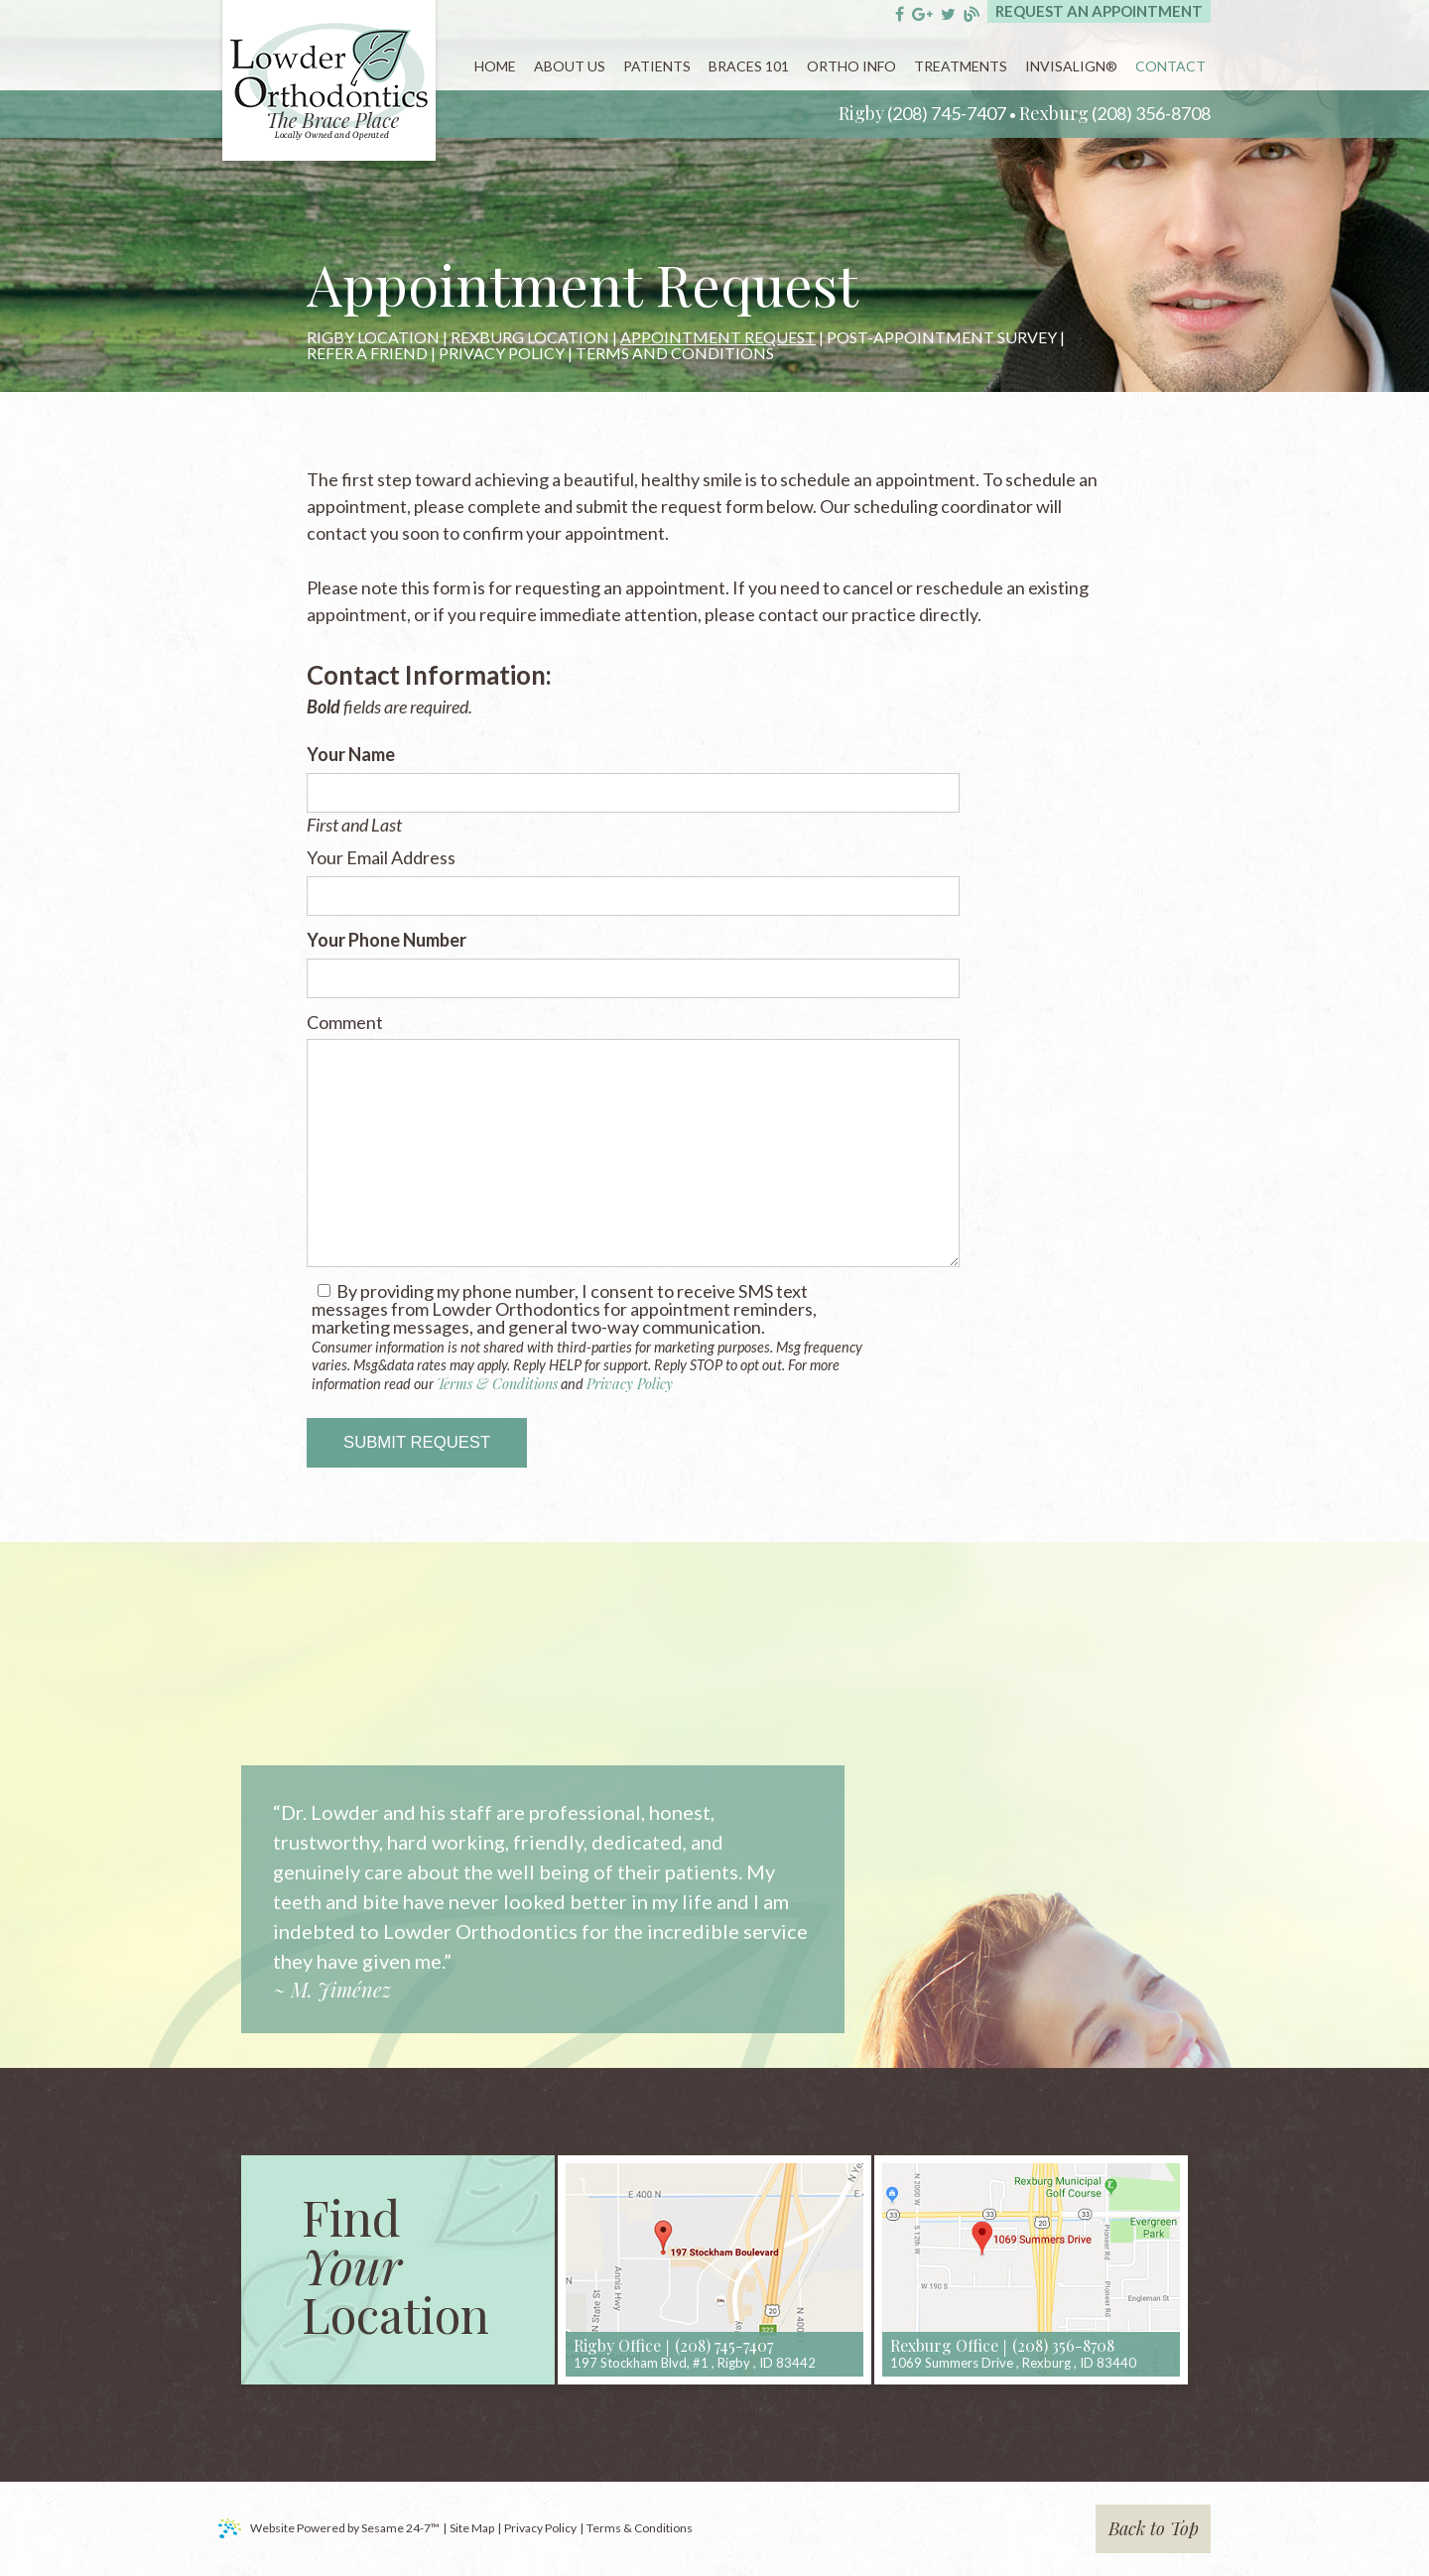  What do you see at coordinates (373, 337) in the screenshot?
I see `Rigby Location` at bounding box center [373, 337].